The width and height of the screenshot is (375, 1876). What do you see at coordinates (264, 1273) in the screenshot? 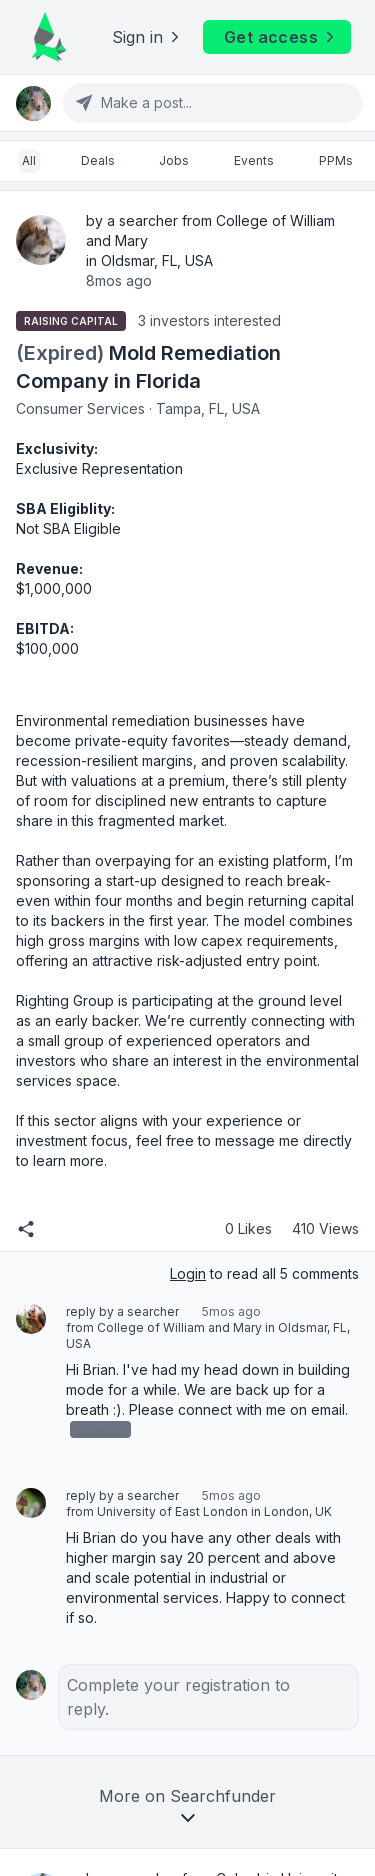
I see `to read all 5 comments` at bounding box center [264, 1273].